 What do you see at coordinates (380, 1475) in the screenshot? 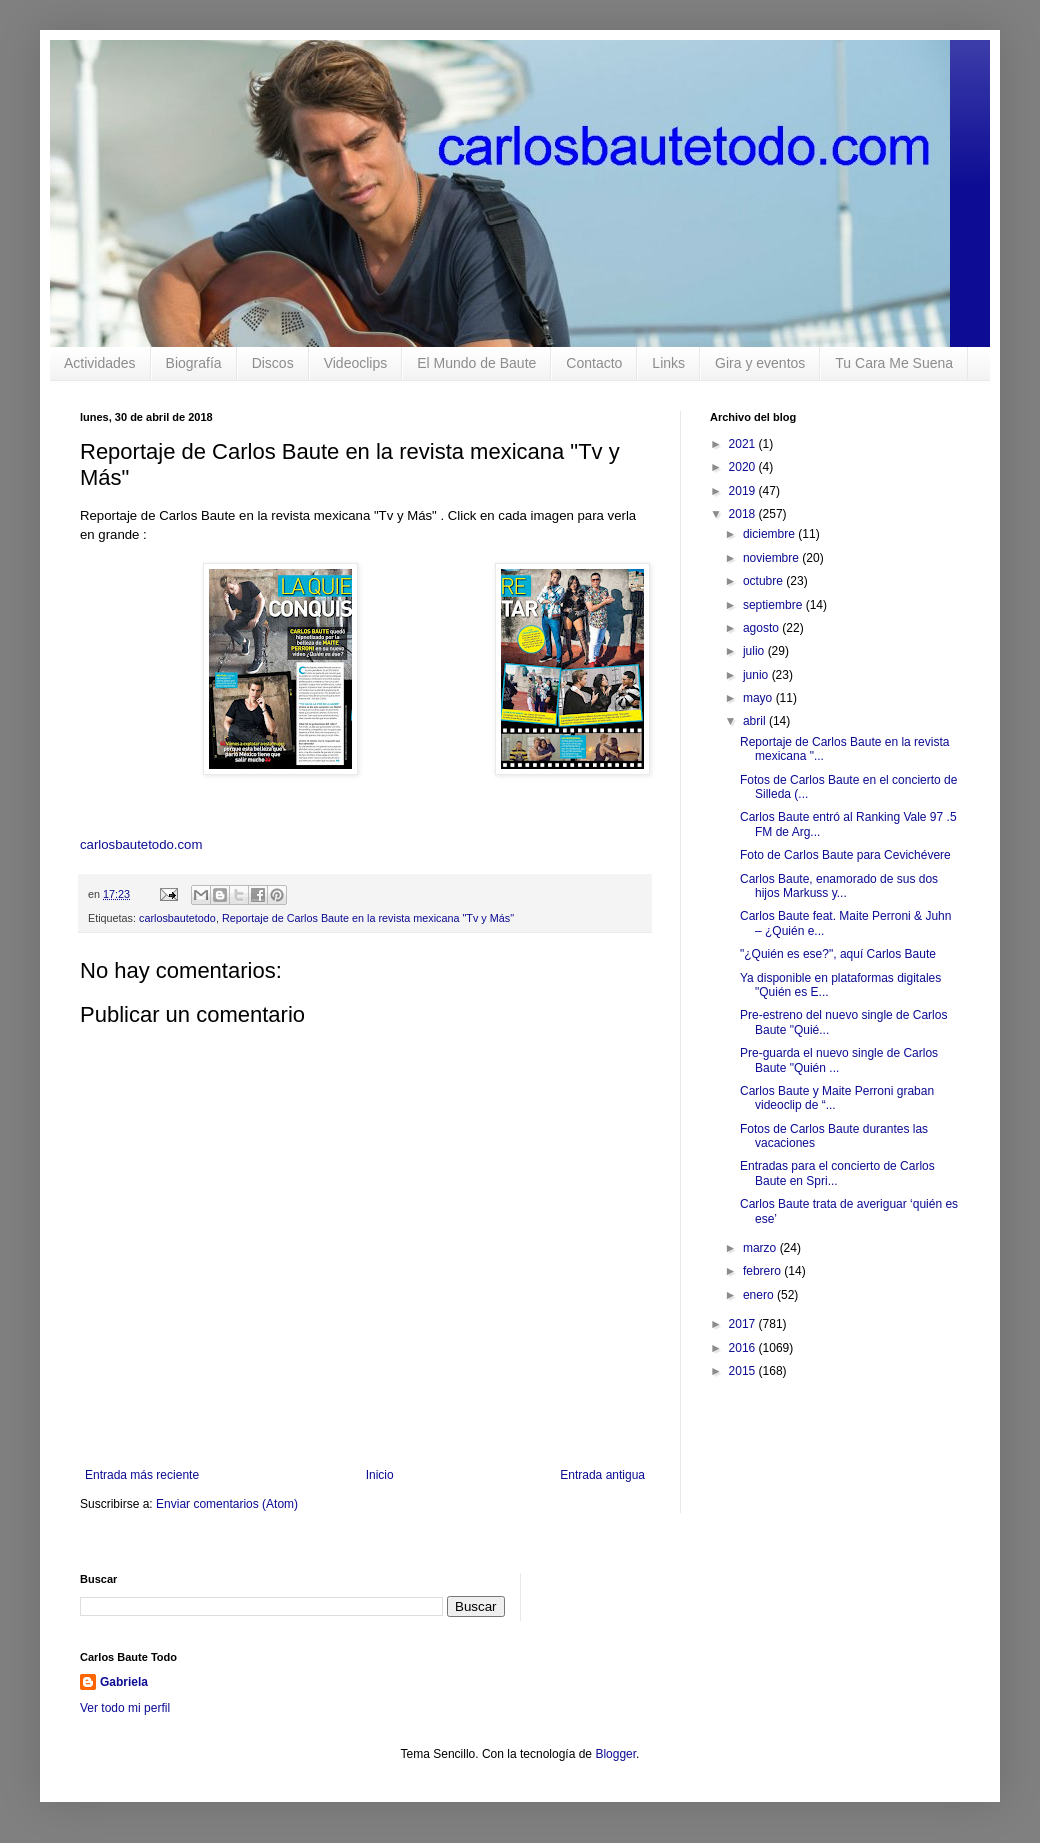
I see `Inicio` at bounding box center [380, 1475].